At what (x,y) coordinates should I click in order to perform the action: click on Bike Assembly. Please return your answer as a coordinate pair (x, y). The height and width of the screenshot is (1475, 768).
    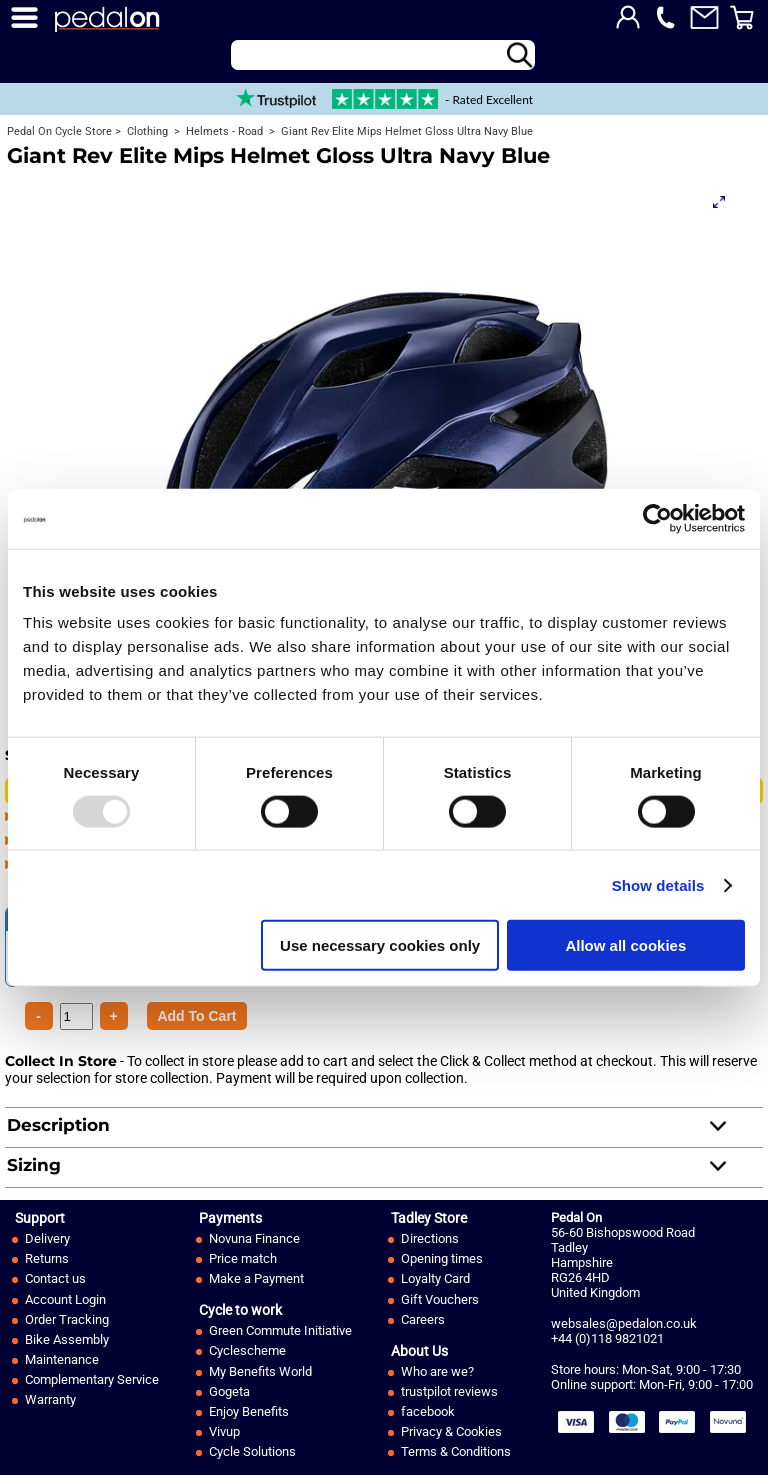
    Looking at the image, I should click on (67, 1339).